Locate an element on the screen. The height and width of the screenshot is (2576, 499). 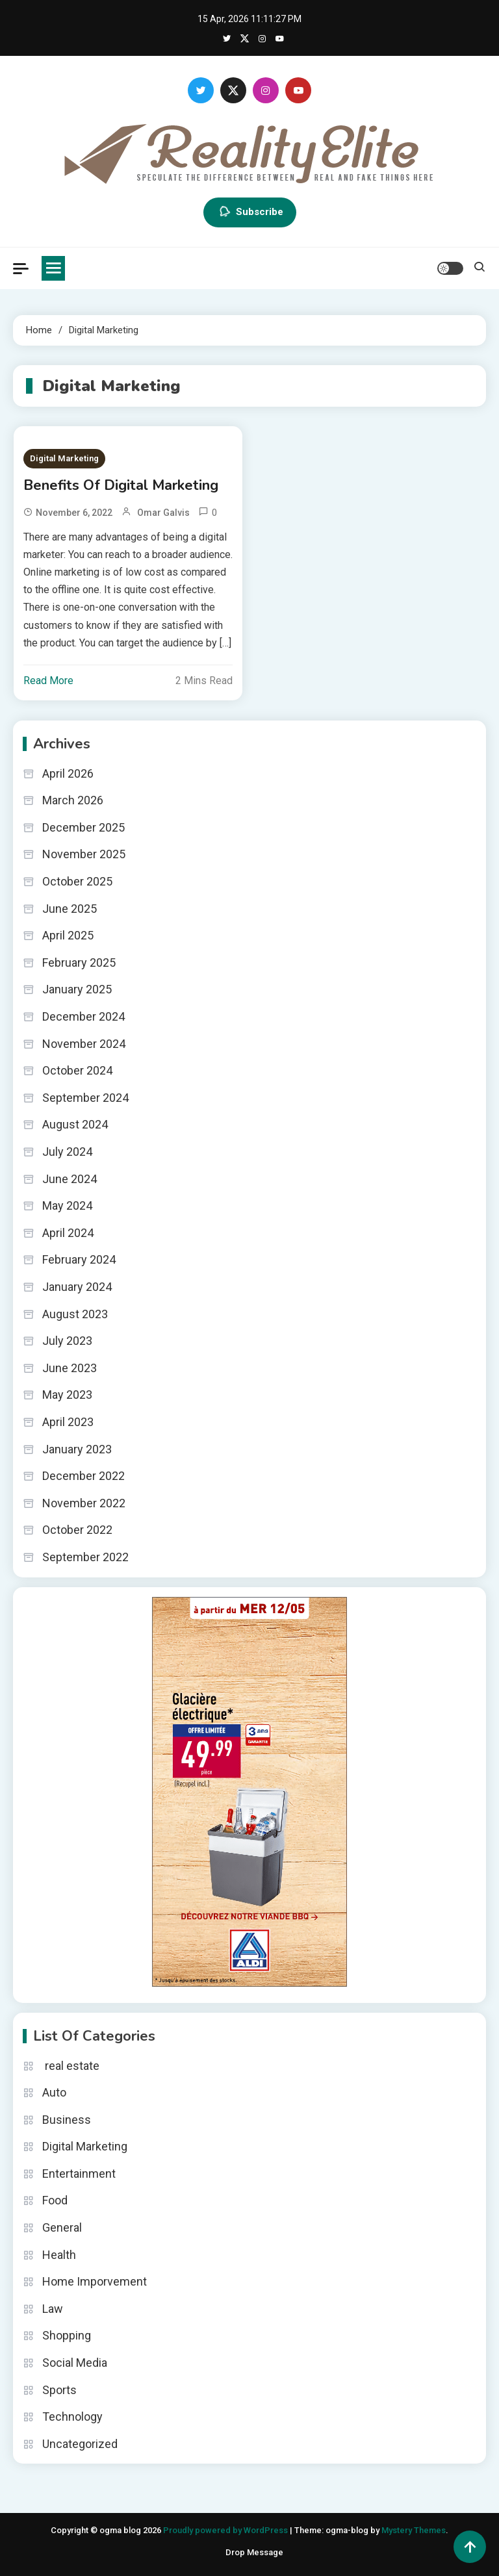
July 2023 is located at coordinates (67, 1340).